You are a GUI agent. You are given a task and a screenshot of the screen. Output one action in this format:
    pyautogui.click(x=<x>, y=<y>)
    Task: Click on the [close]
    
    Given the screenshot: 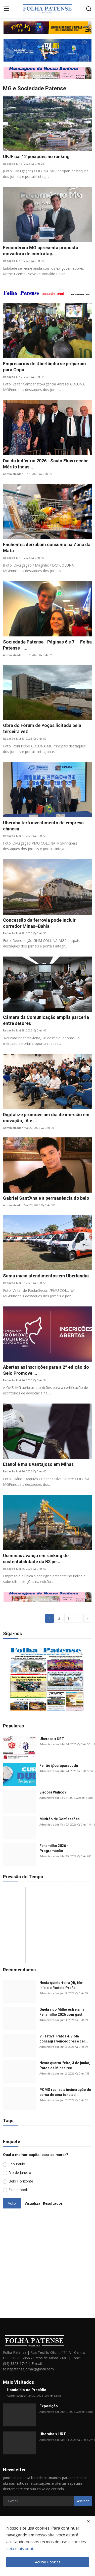 What is the action you would take?
    pyautogui.click(x=88, y=2521)
    